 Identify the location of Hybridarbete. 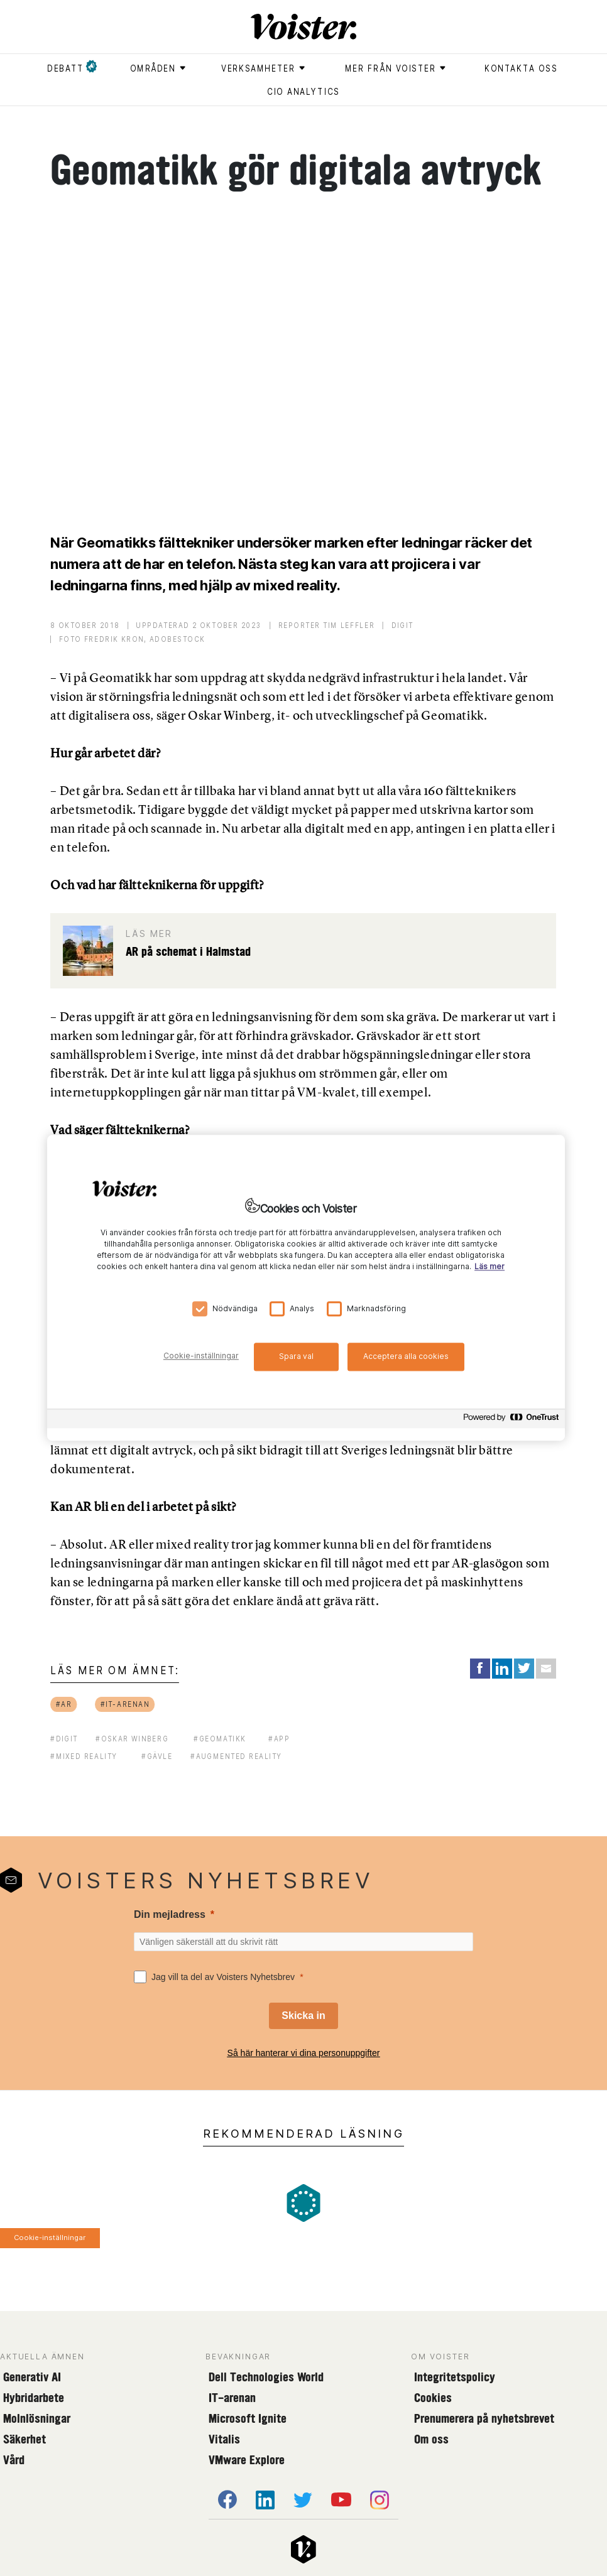
(33, 2397).